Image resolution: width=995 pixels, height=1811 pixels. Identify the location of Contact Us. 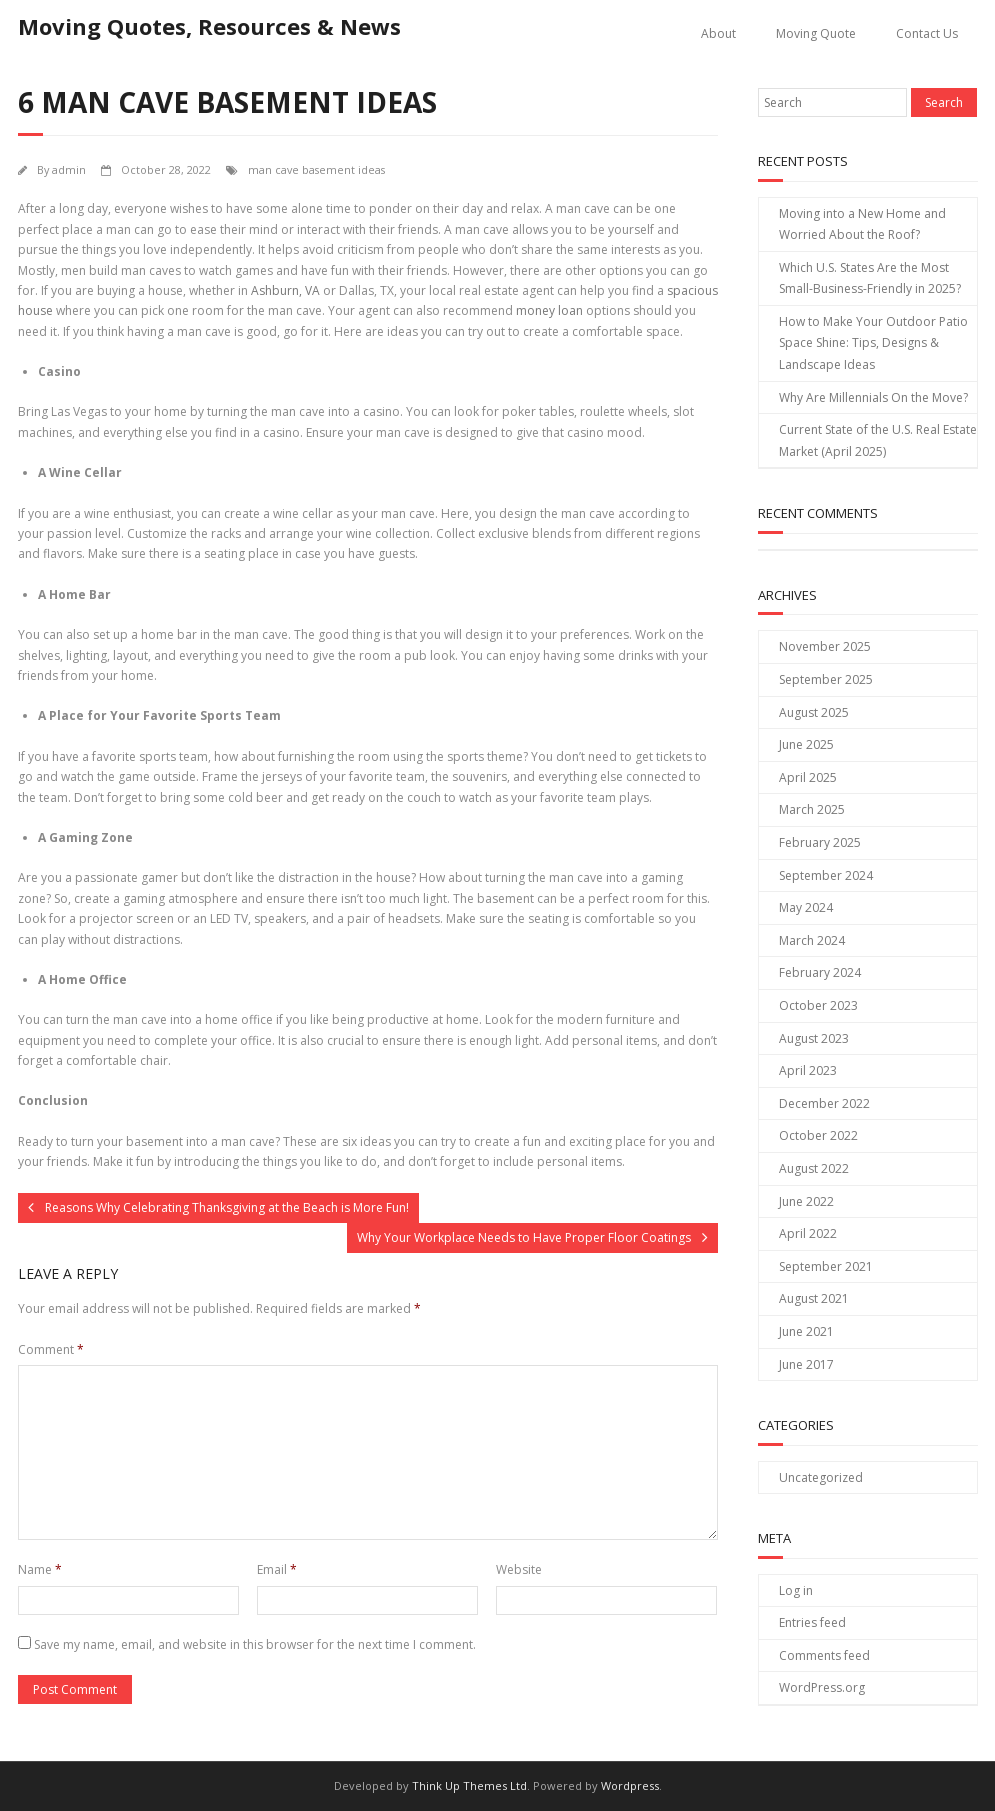
(927, 33).